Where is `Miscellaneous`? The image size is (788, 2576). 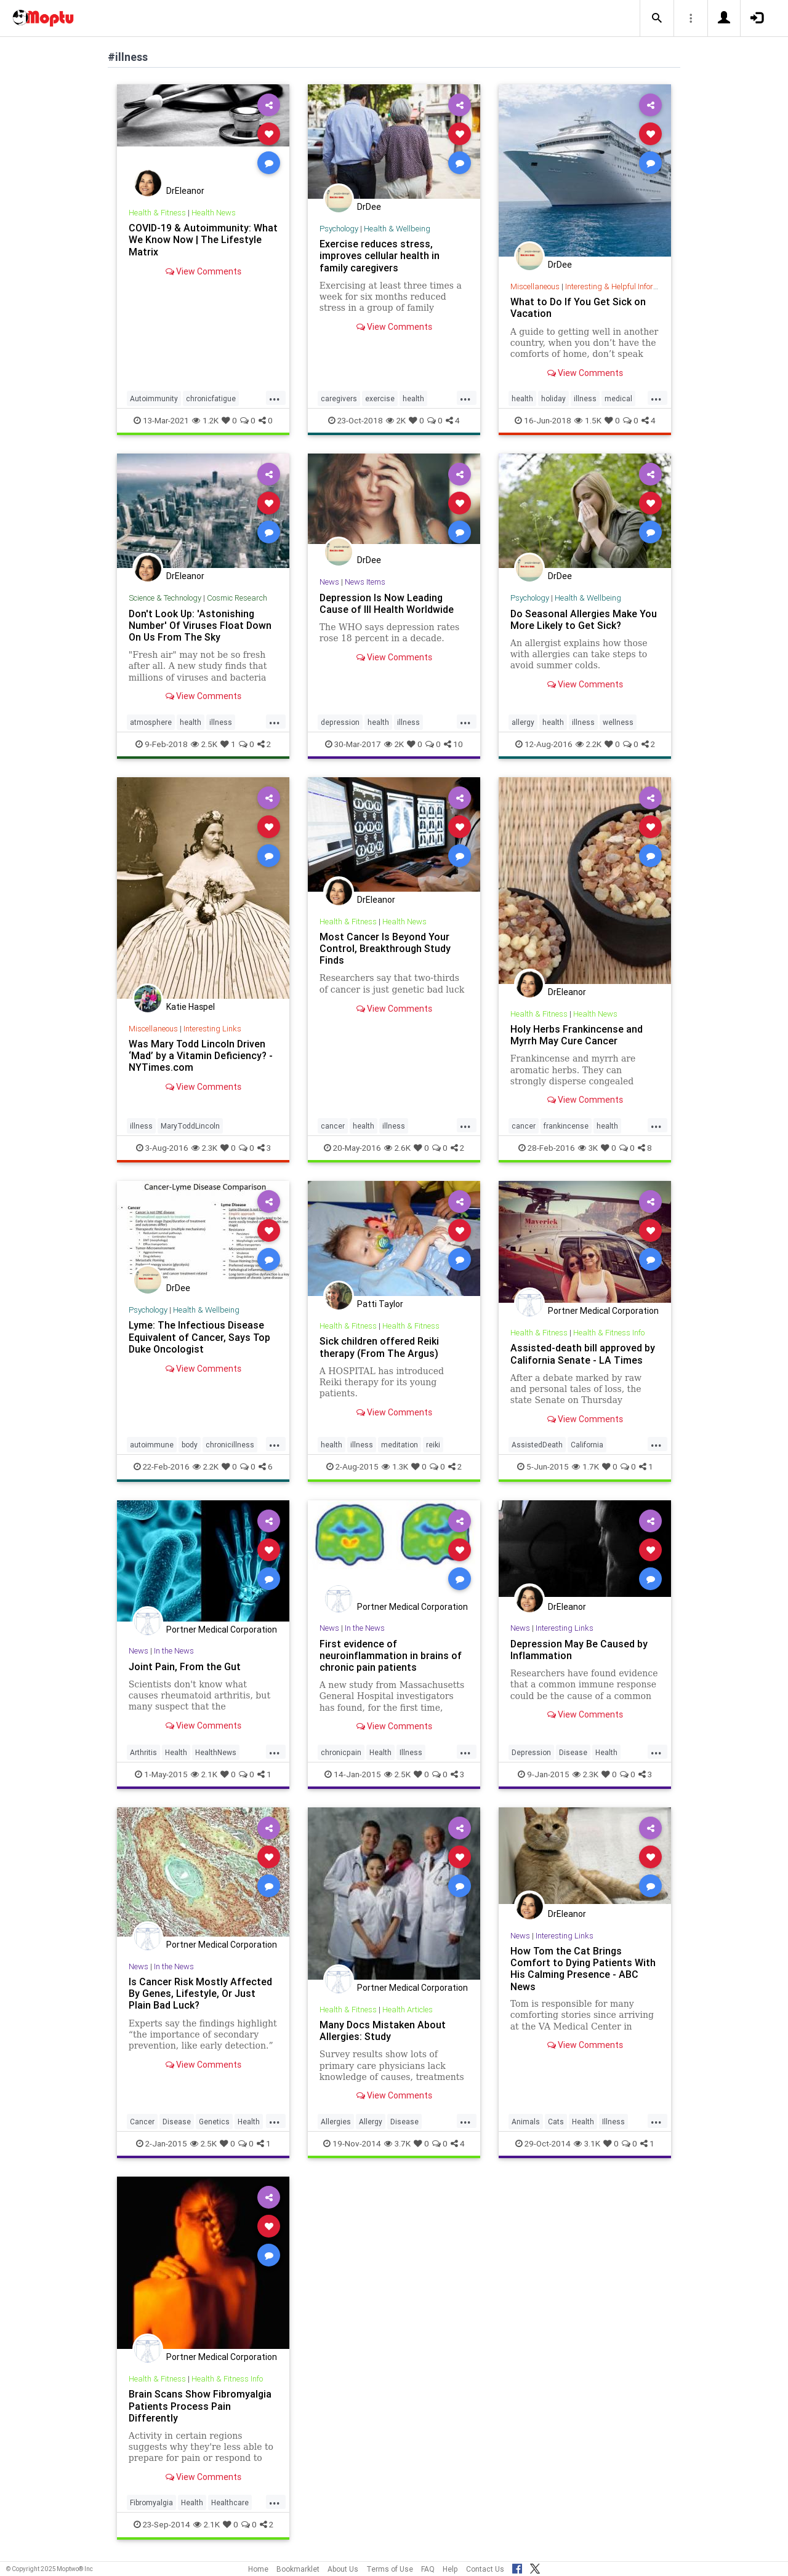 Miscellaneous is located at coordinates (535, 286).